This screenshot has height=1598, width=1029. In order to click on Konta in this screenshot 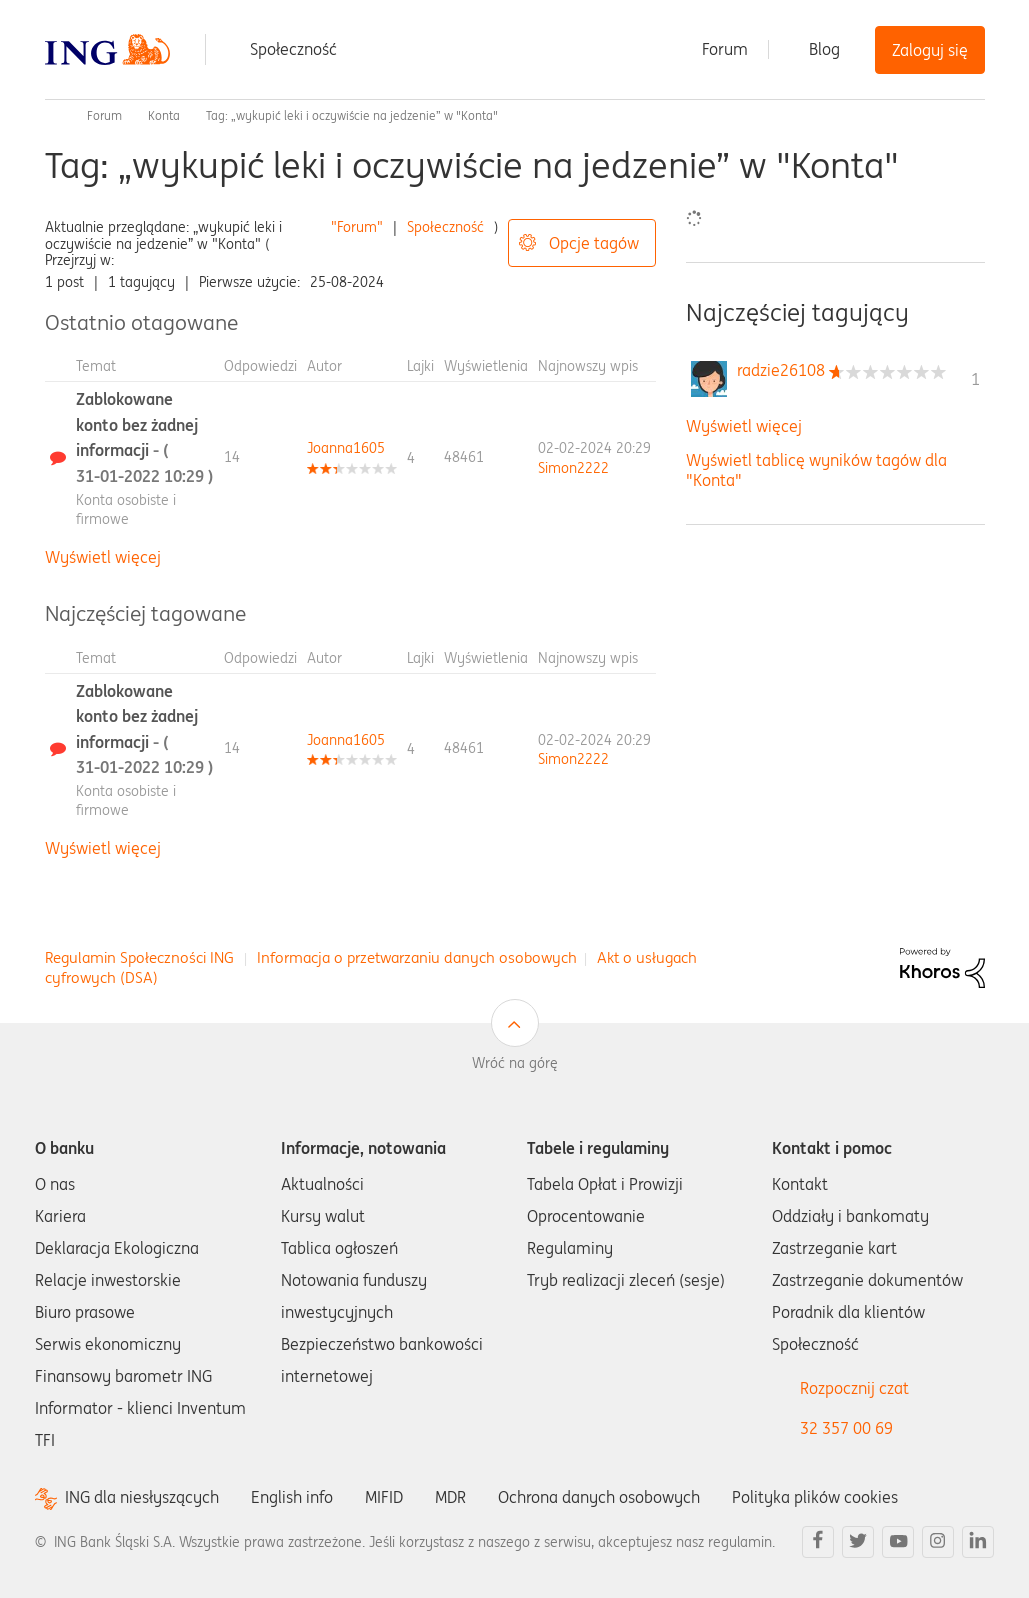, I will do `click(164, 115)`.